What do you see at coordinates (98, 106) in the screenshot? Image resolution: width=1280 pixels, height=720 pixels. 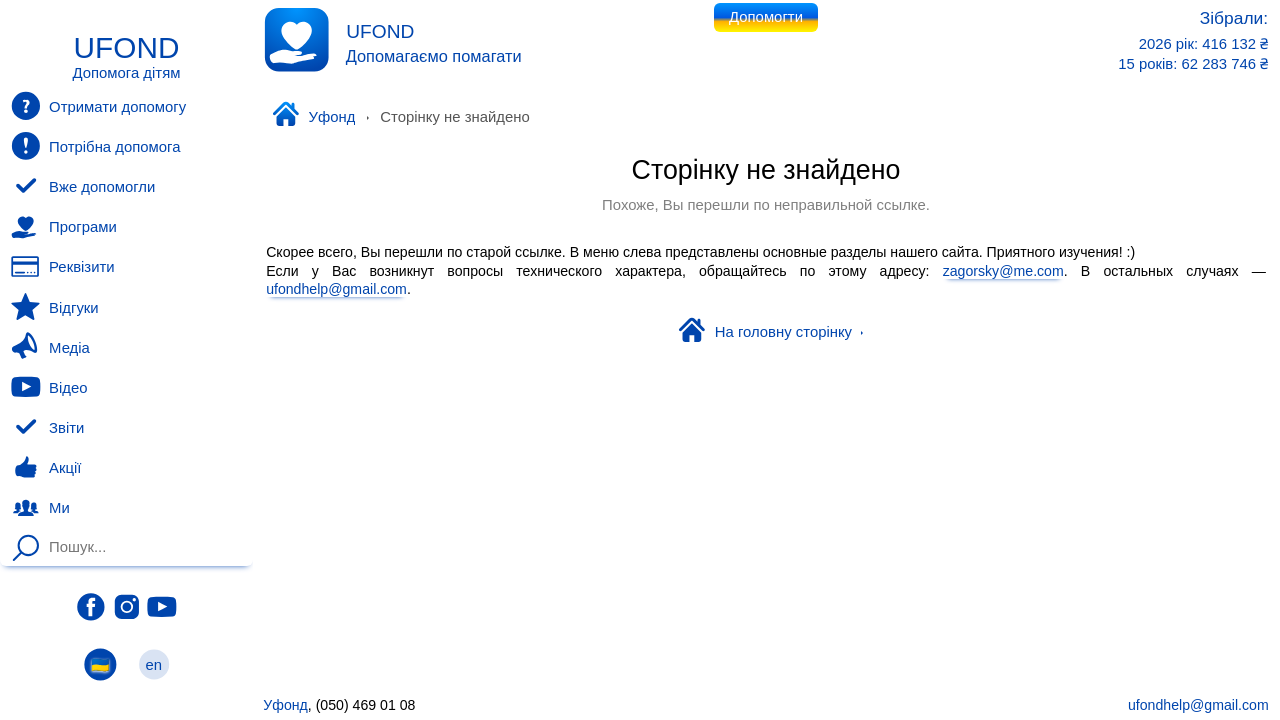 I see `Отримати допомогу` at bounding box center [98, 106].